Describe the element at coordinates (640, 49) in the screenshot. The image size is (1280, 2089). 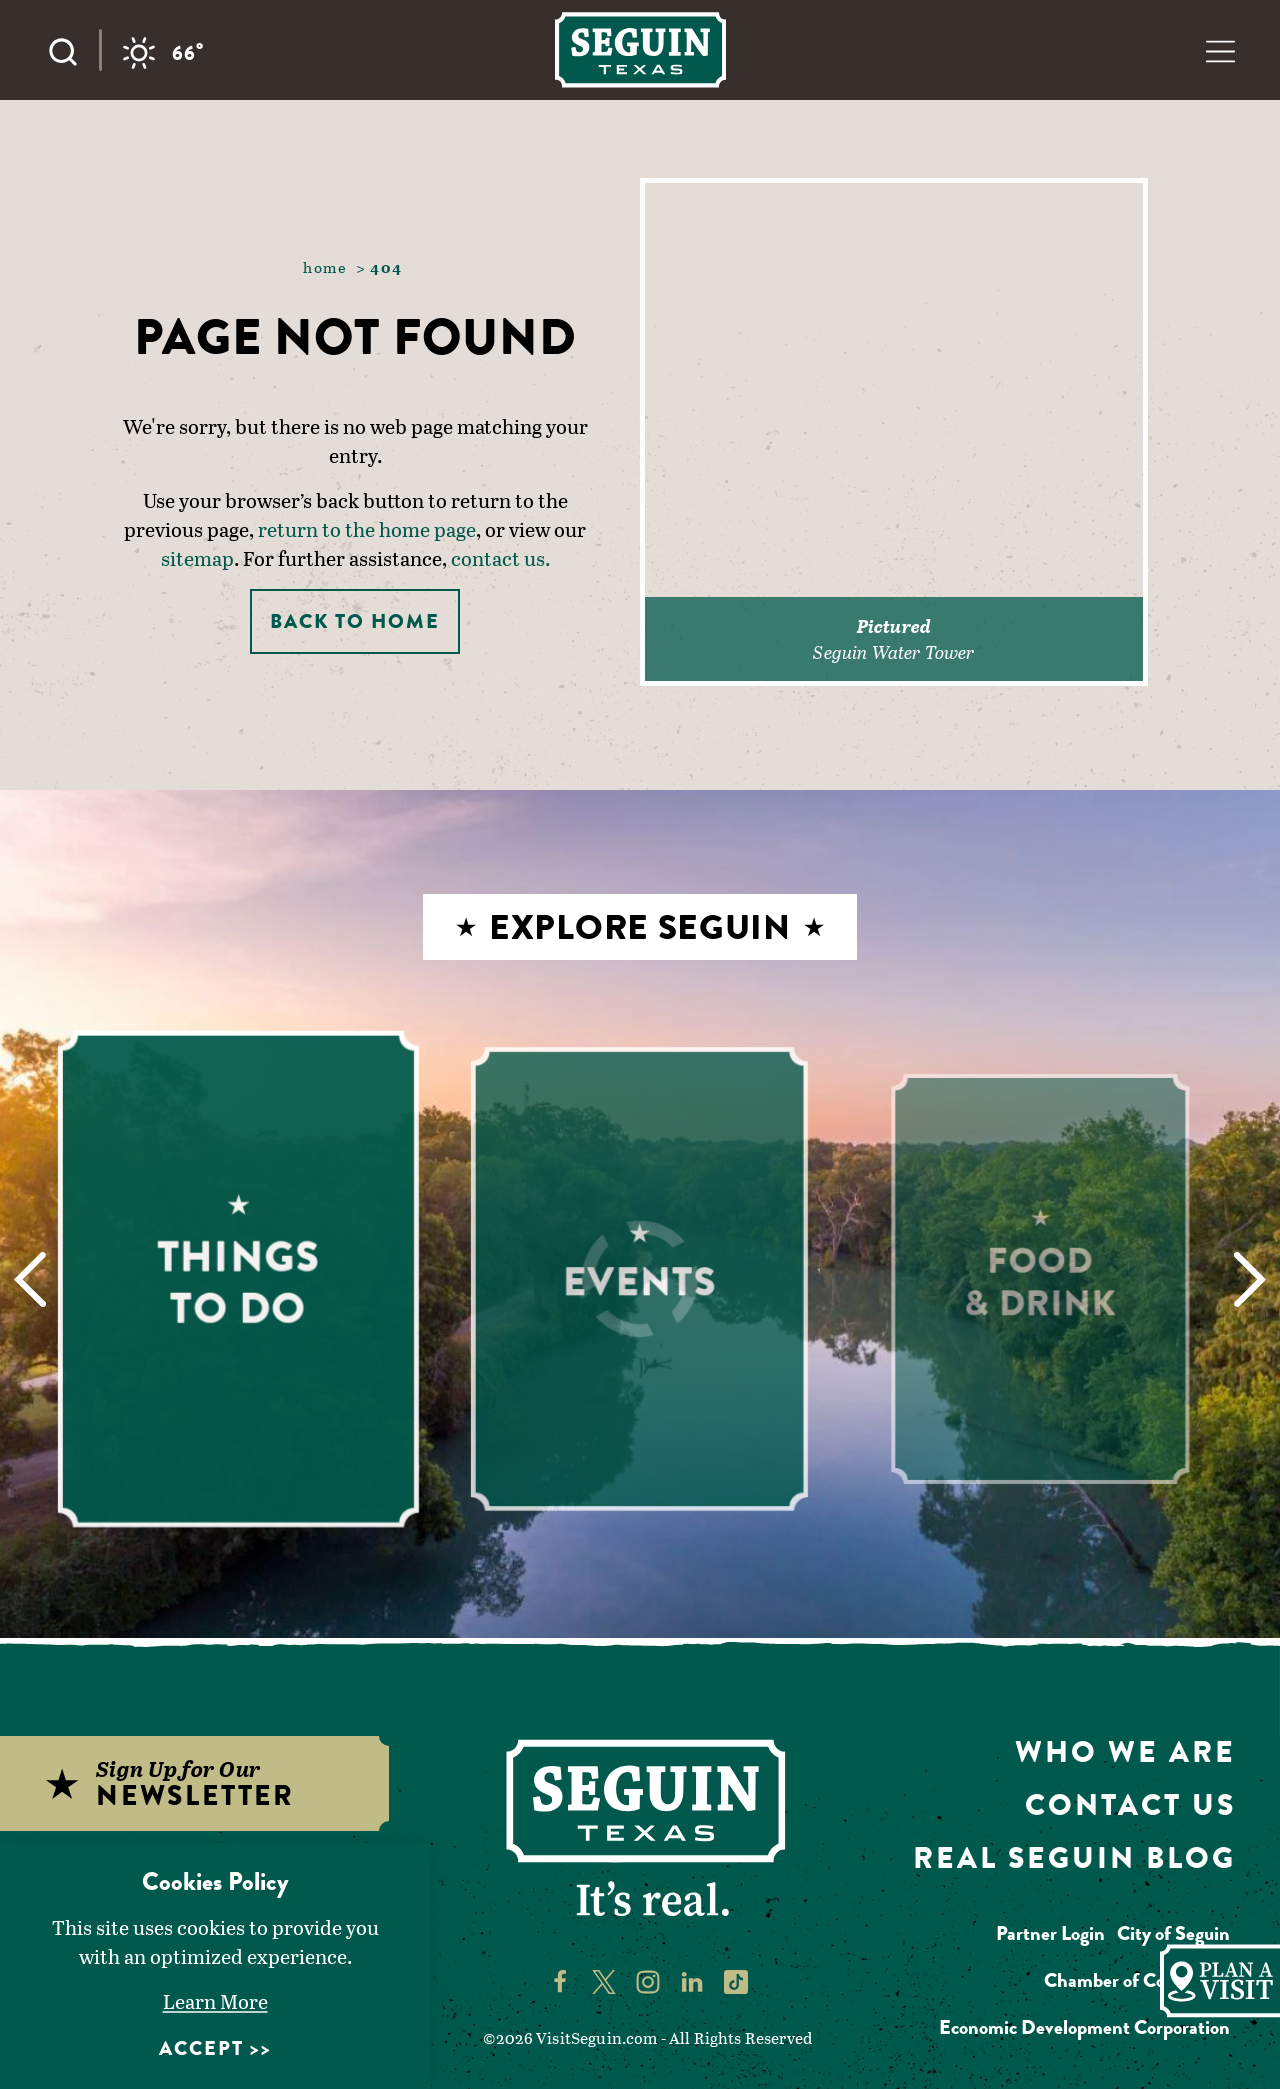
I see `[Home]` at that location.